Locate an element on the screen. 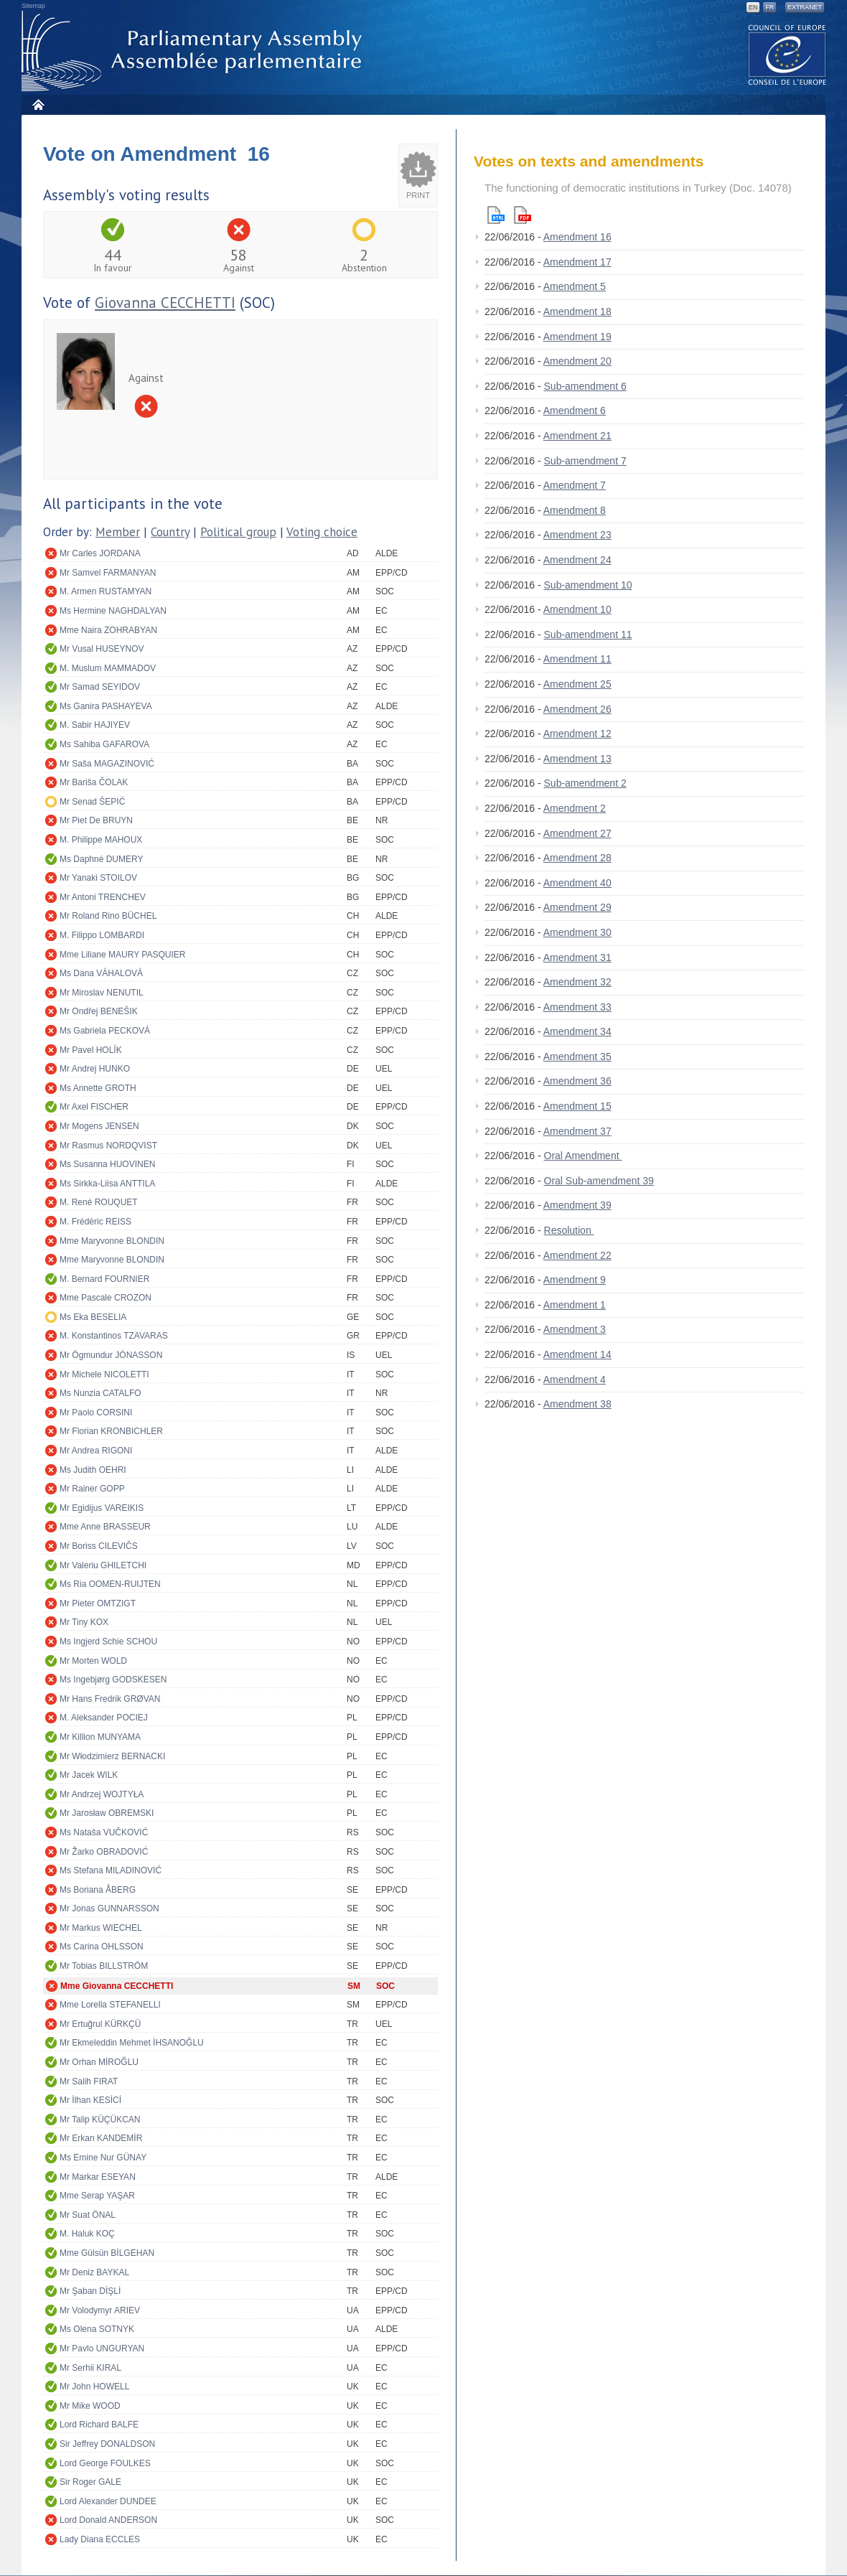 This screenshot has width=847, height=2576. Mr Morten WOLD is located at coordinates (93, 1661).